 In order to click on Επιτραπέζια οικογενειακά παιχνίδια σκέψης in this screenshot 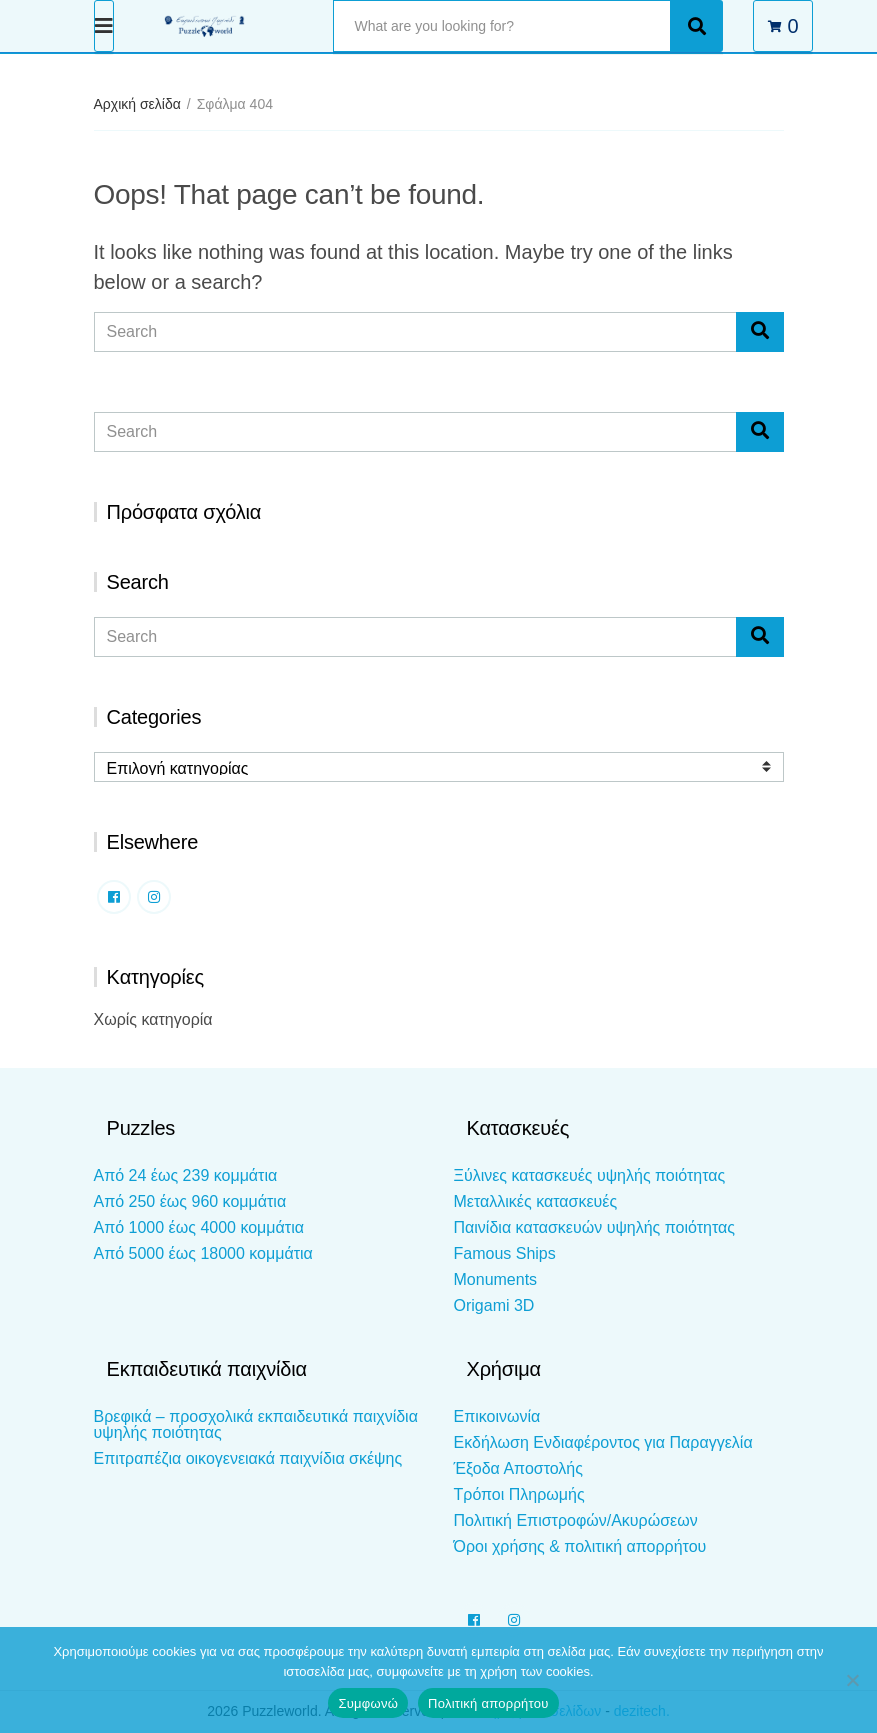, I will do `click(248, 1458)`.